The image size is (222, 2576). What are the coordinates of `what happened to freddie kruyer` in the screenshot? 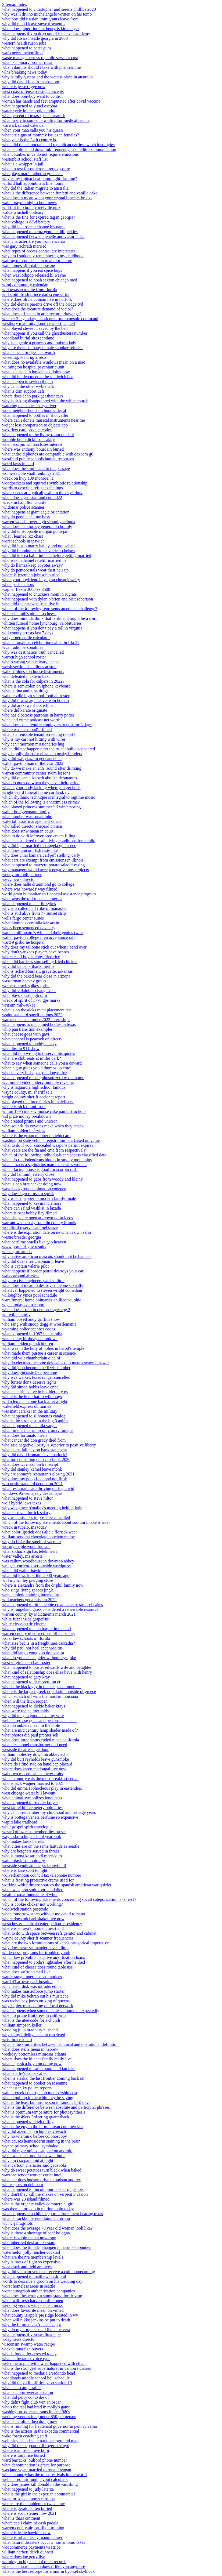 It's located at (30, 1802).